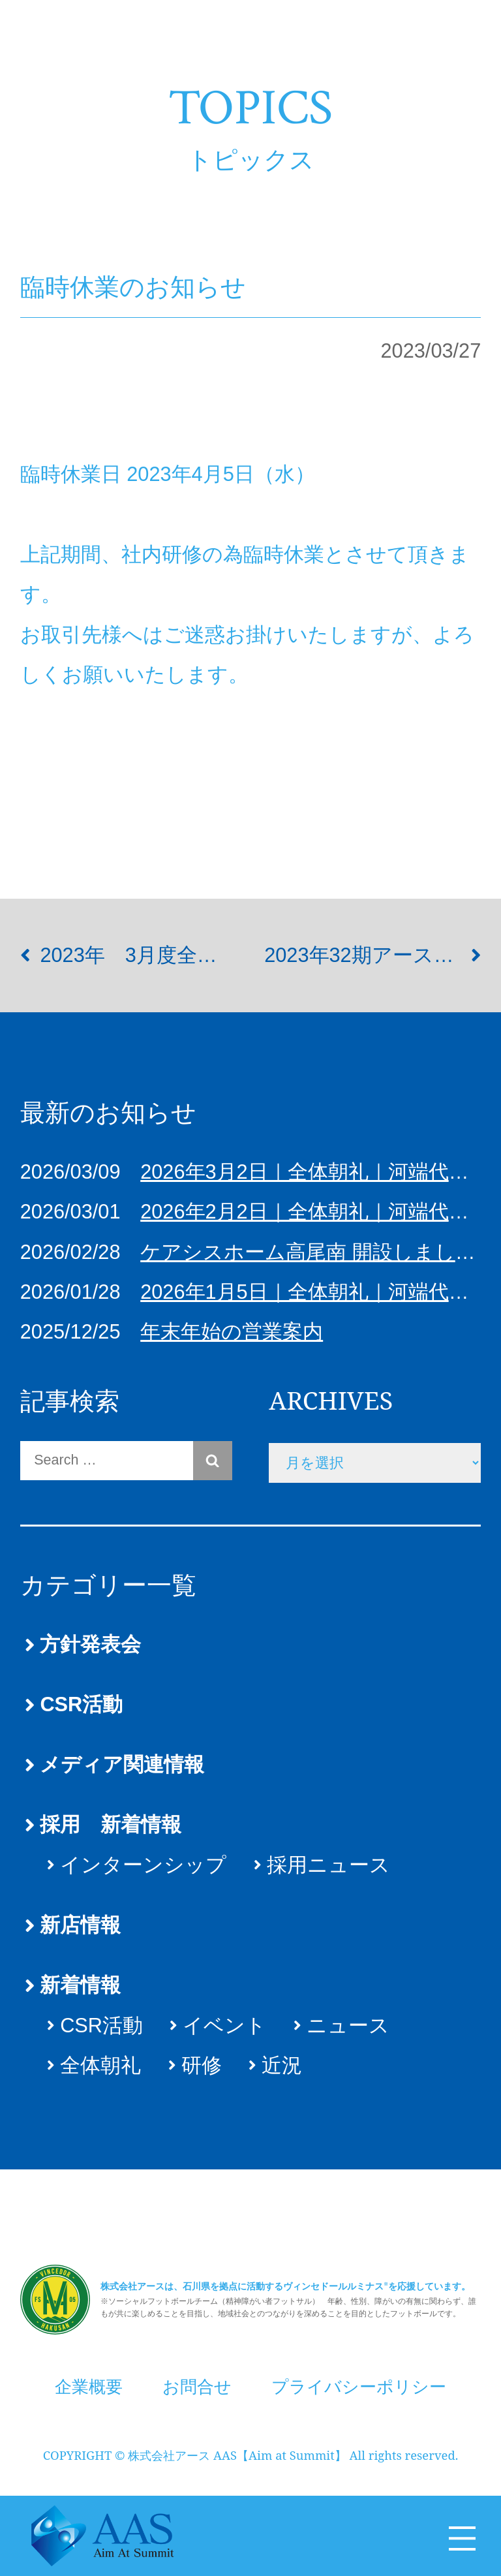  Describe the element at coordinates (318, 1252) in the screenshot. I see `ケアシスホーム高尾南 開設しました！` at that location.